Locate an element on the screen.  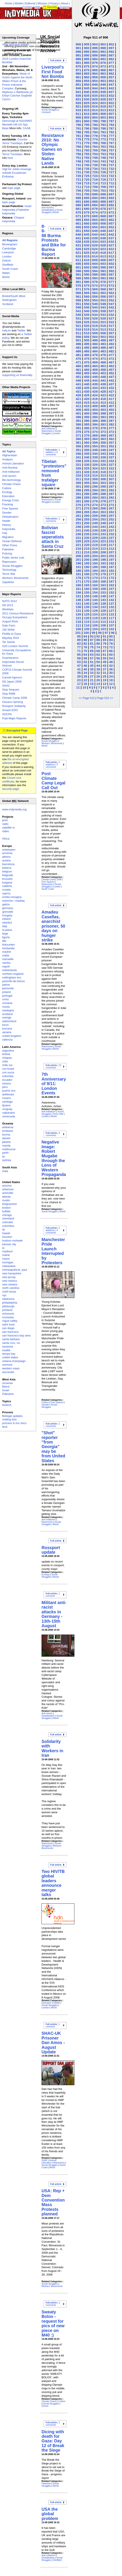
313 is located at coordinates (103, 475).